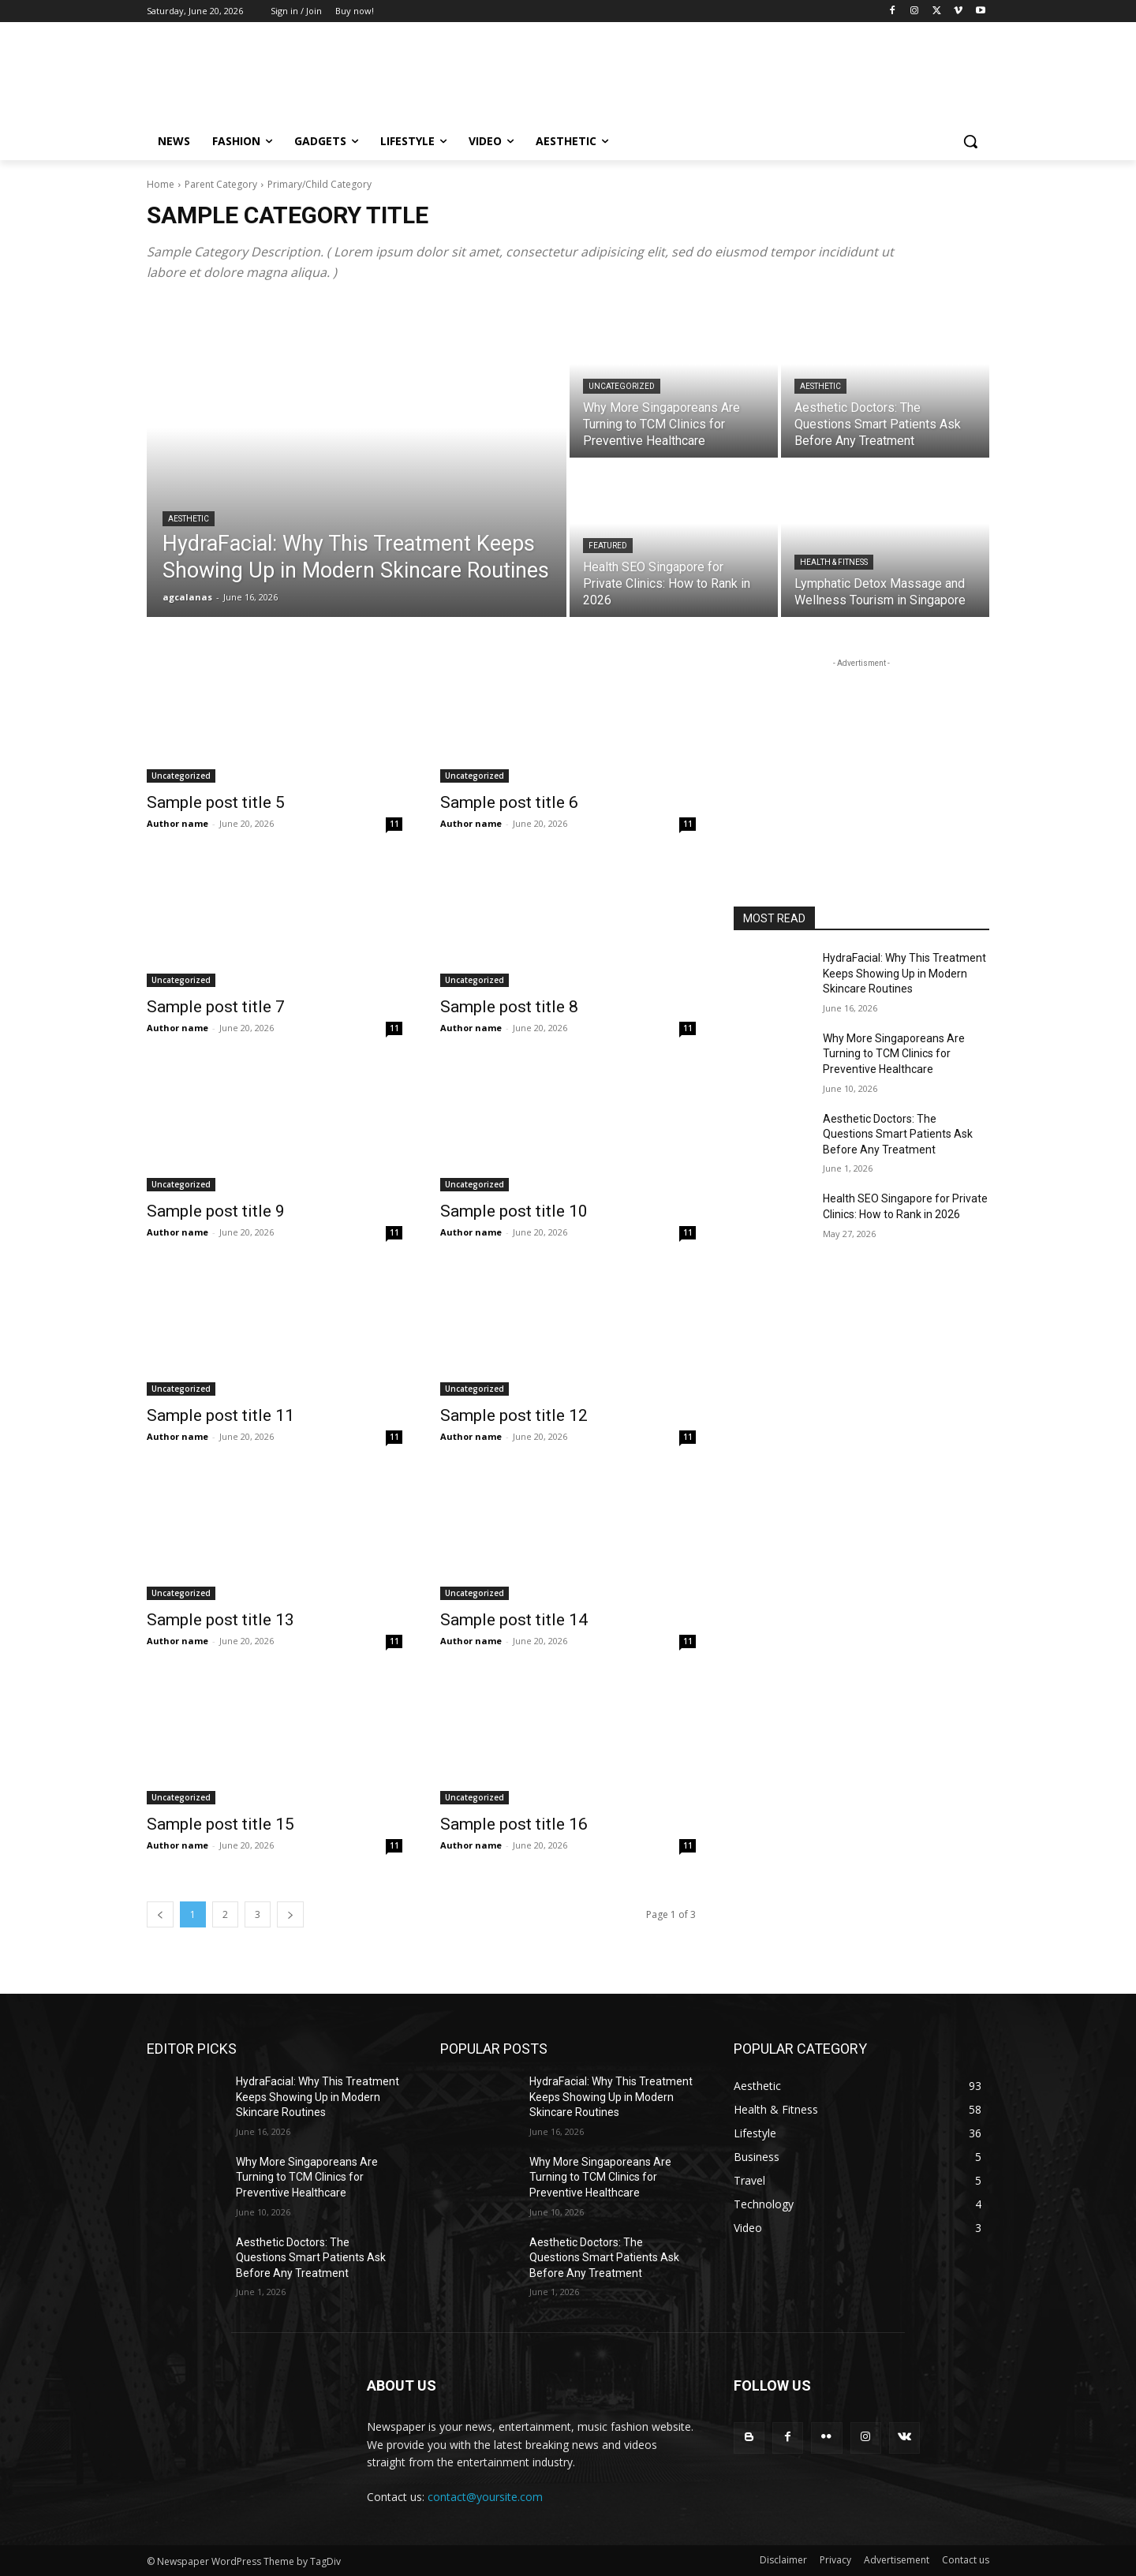  I want to click on Health & Fitness, so click(834, 562).